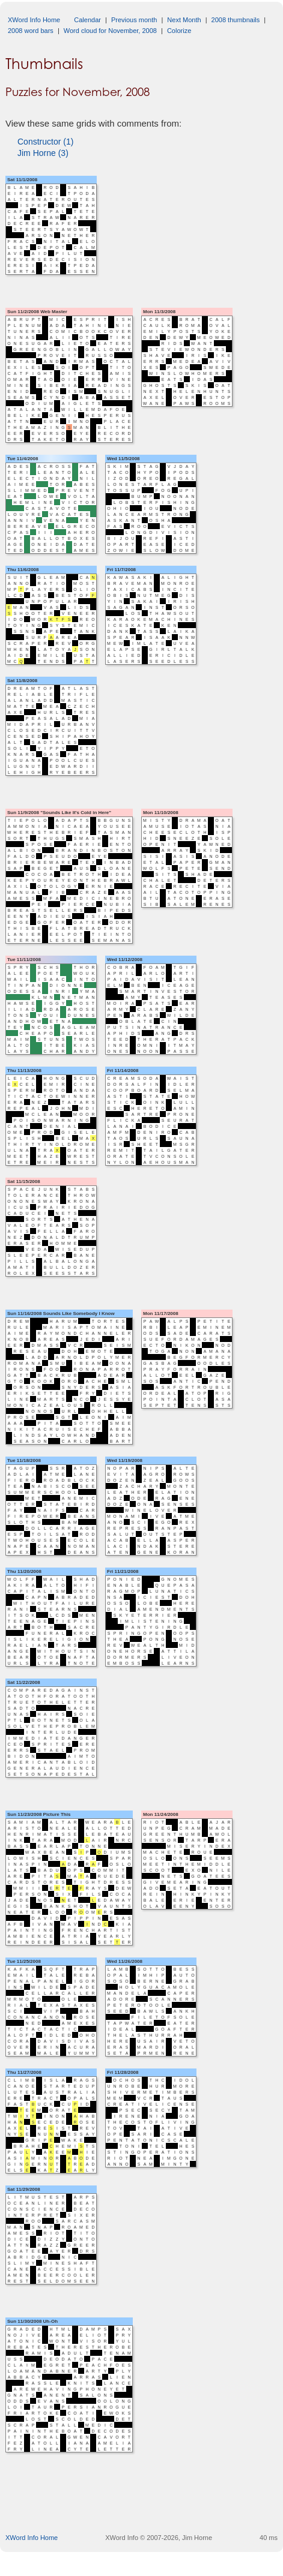 This screenshot has height=2576, width=283. What do you see at coordinates (134, 19) in the screenshot?
I see `Previous month` at bounding box center [134, 19].